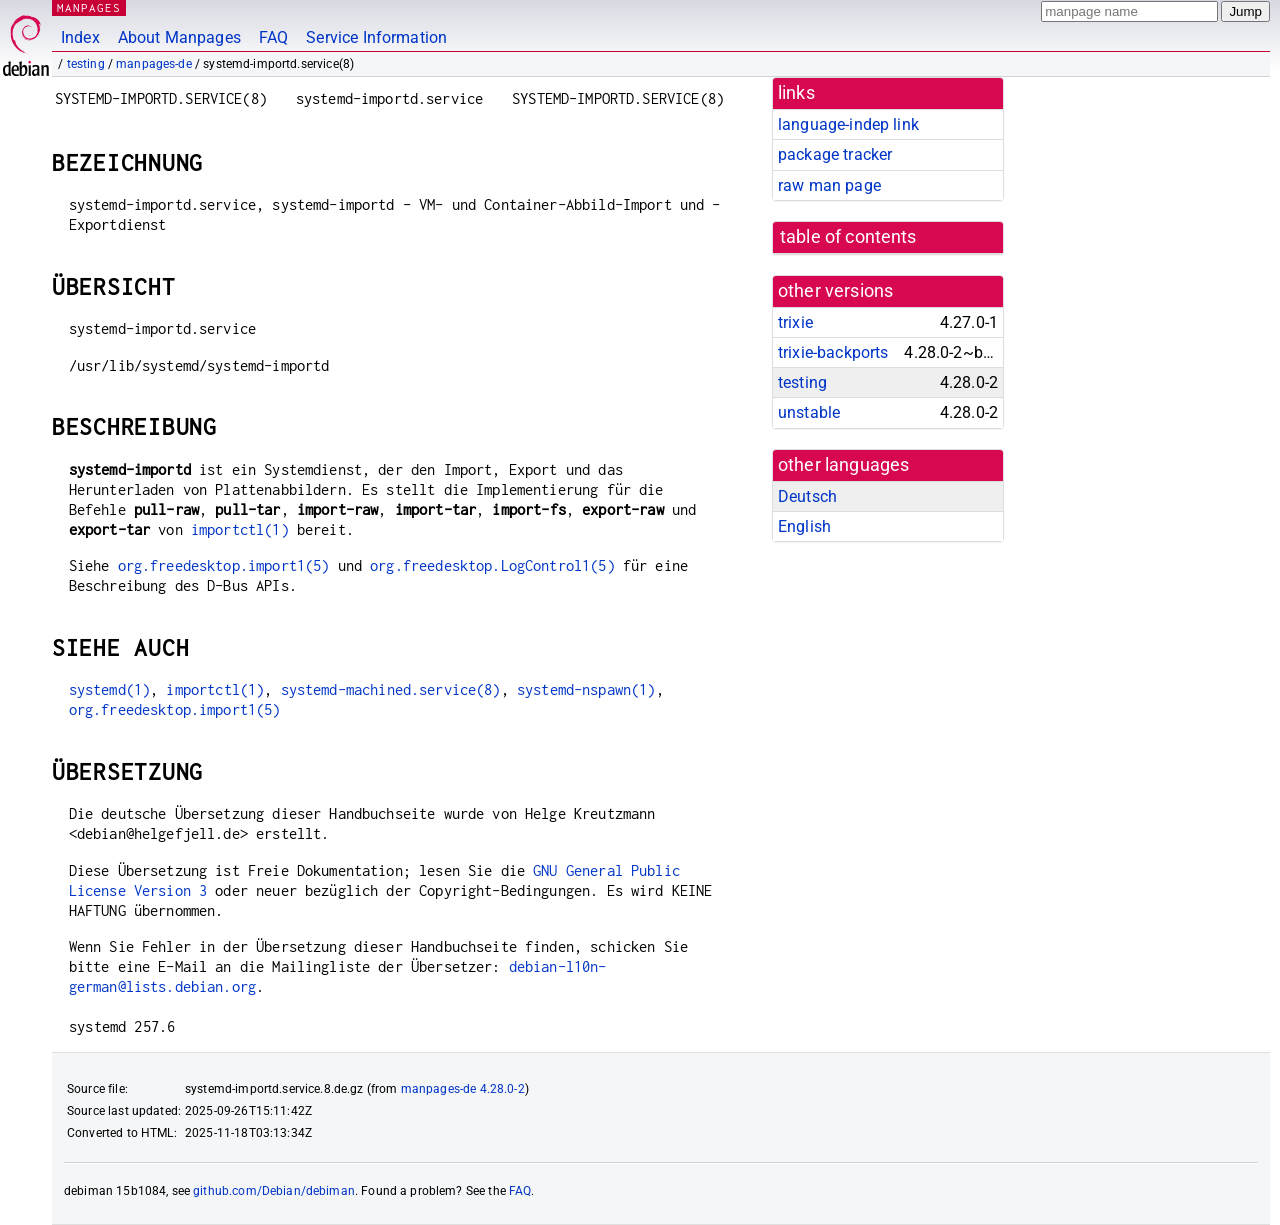 The width and height of the screenshot is (1280, 1225). Describe the element at coordinates (240, 529) in the screenshot. I see `importctl(1)` at that location.